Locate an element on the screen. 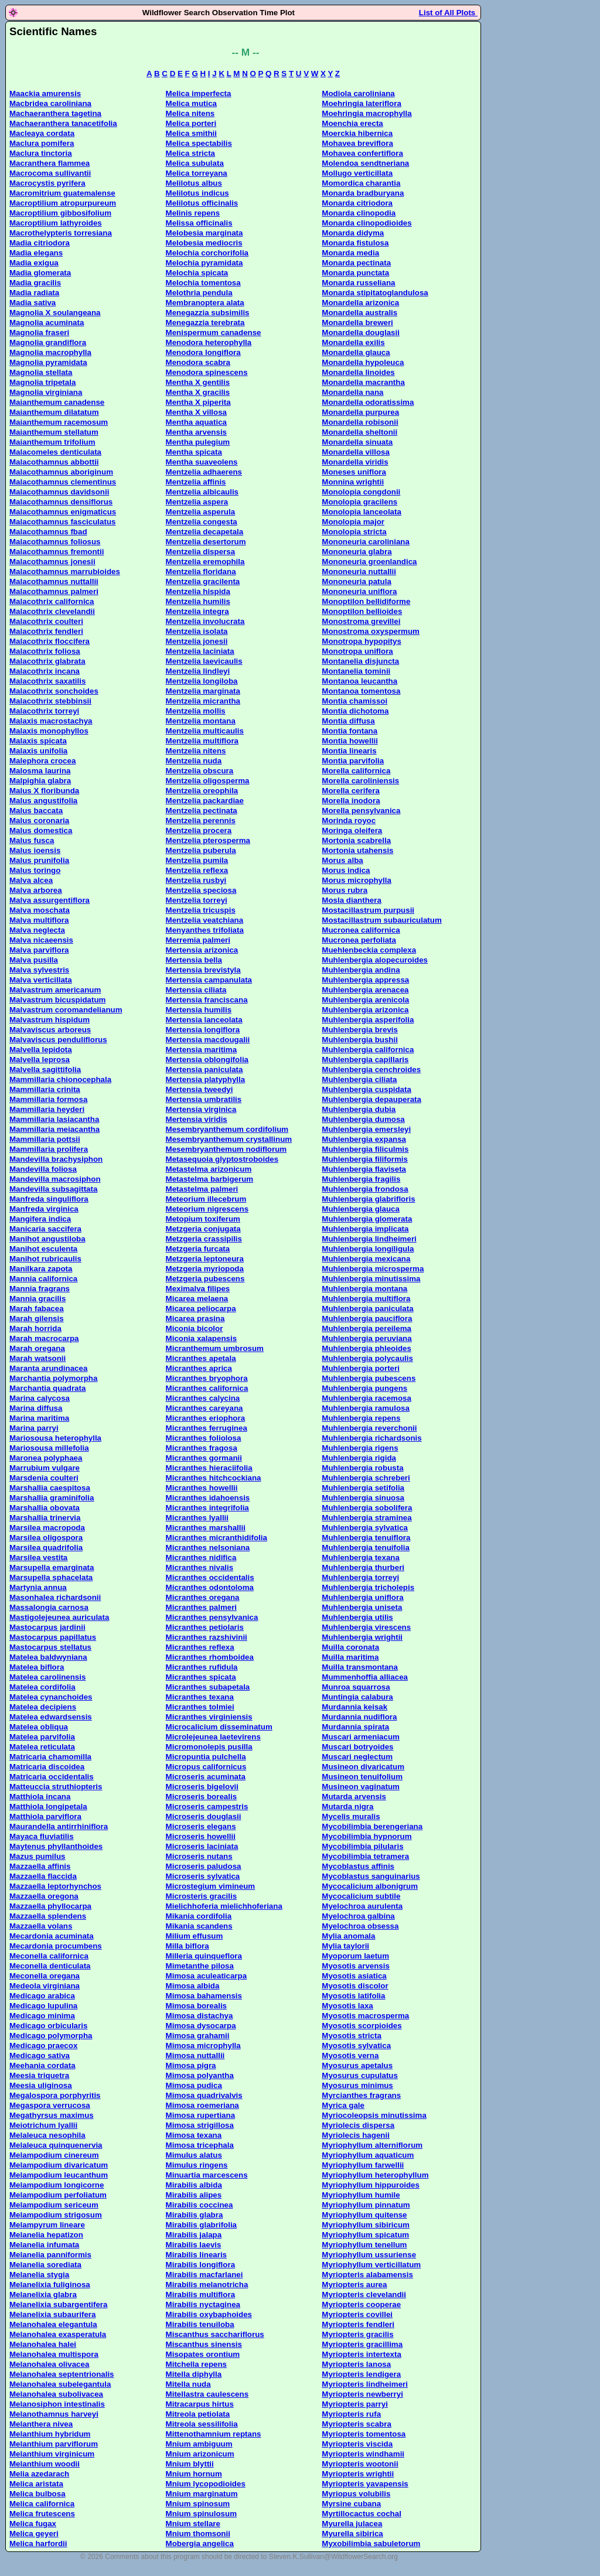 Image resolution: width=600 pixels, height=2576 pixels. Myriopteris clevelandii is located at coordinates (364, 2294).